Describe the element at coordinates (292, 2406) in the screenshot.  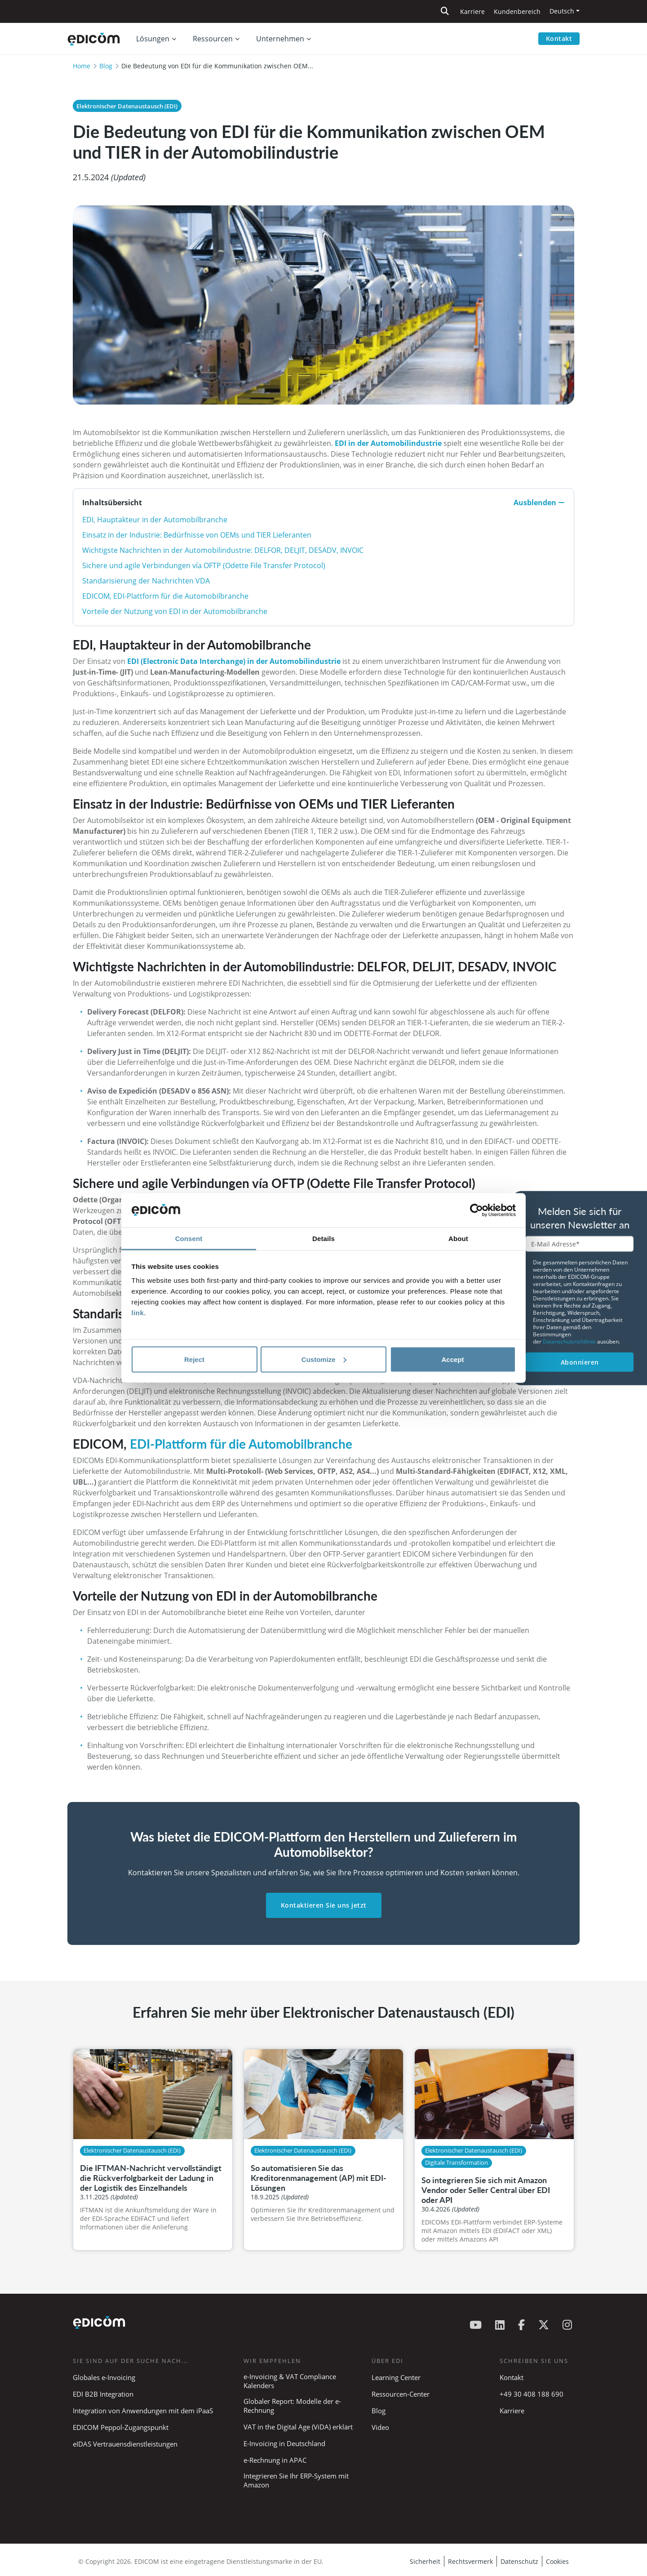
I see `Globaler Report: Modelle der e-Rechnung` at that location.